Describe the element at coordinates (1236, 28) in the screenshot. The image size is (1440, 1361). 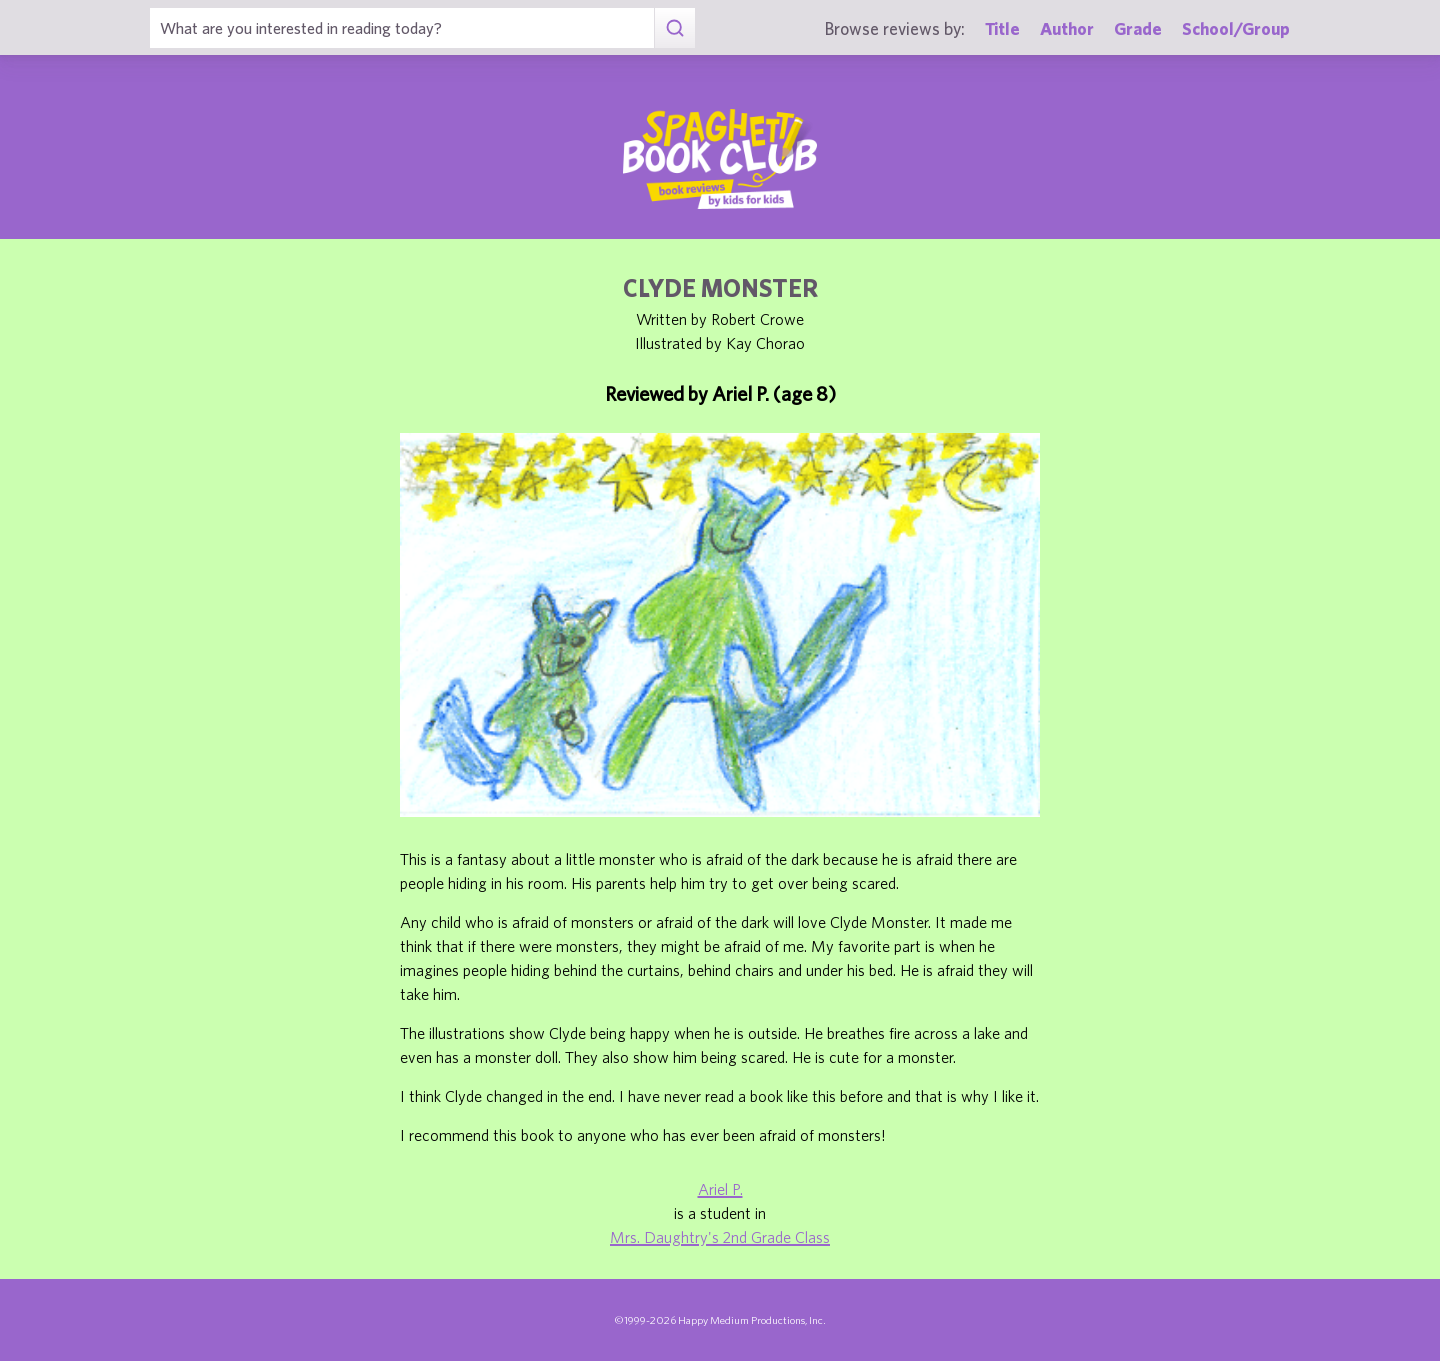
I see `School/Group` at that location.